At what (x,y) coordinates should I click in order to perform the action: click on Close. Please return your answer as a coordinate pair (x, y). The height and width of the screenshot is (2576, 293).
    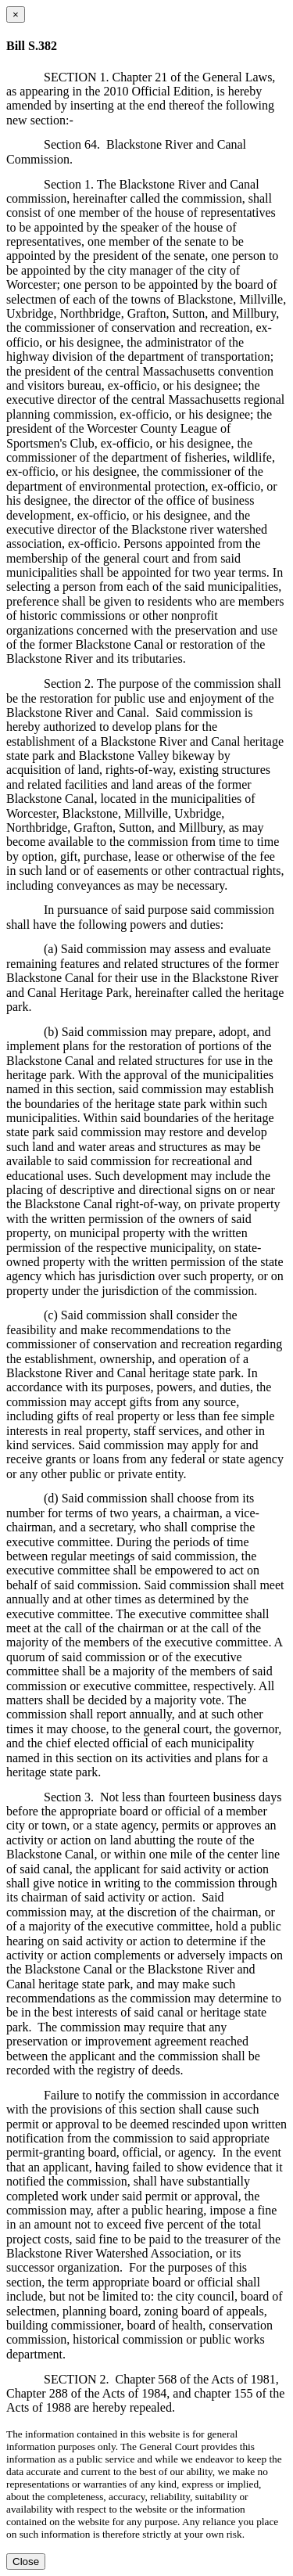
    Looking at the image, I should click on (26, 2561).